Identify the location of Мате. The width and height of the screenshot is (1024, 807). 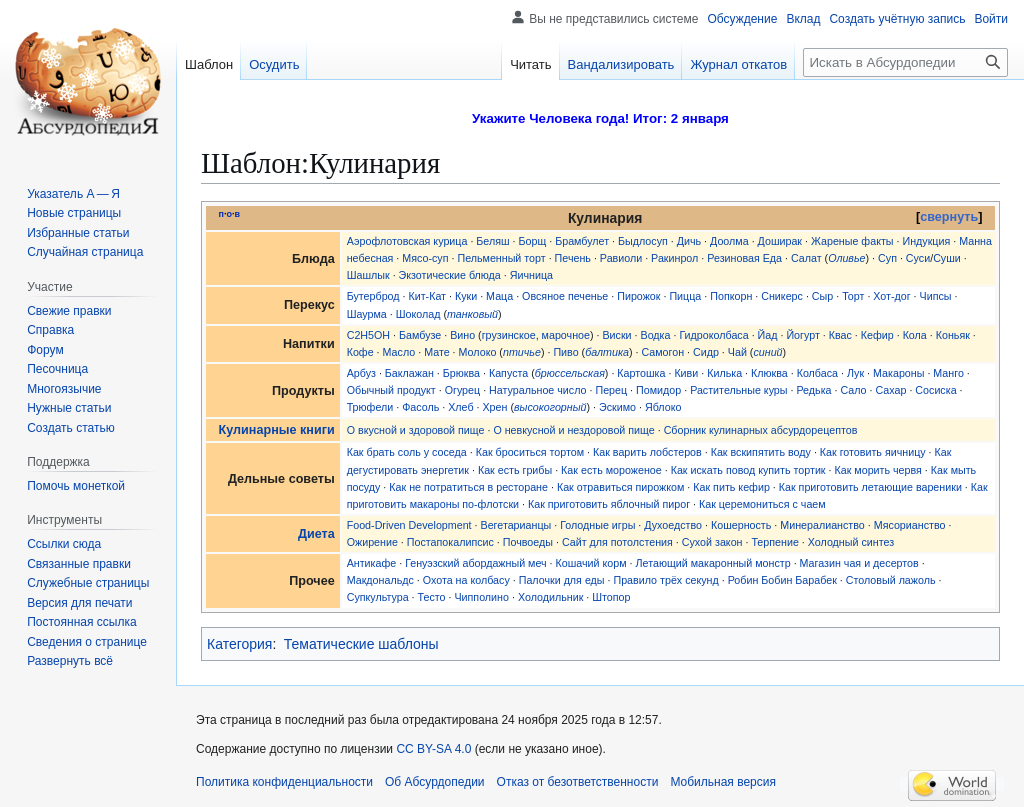
(437, 352).